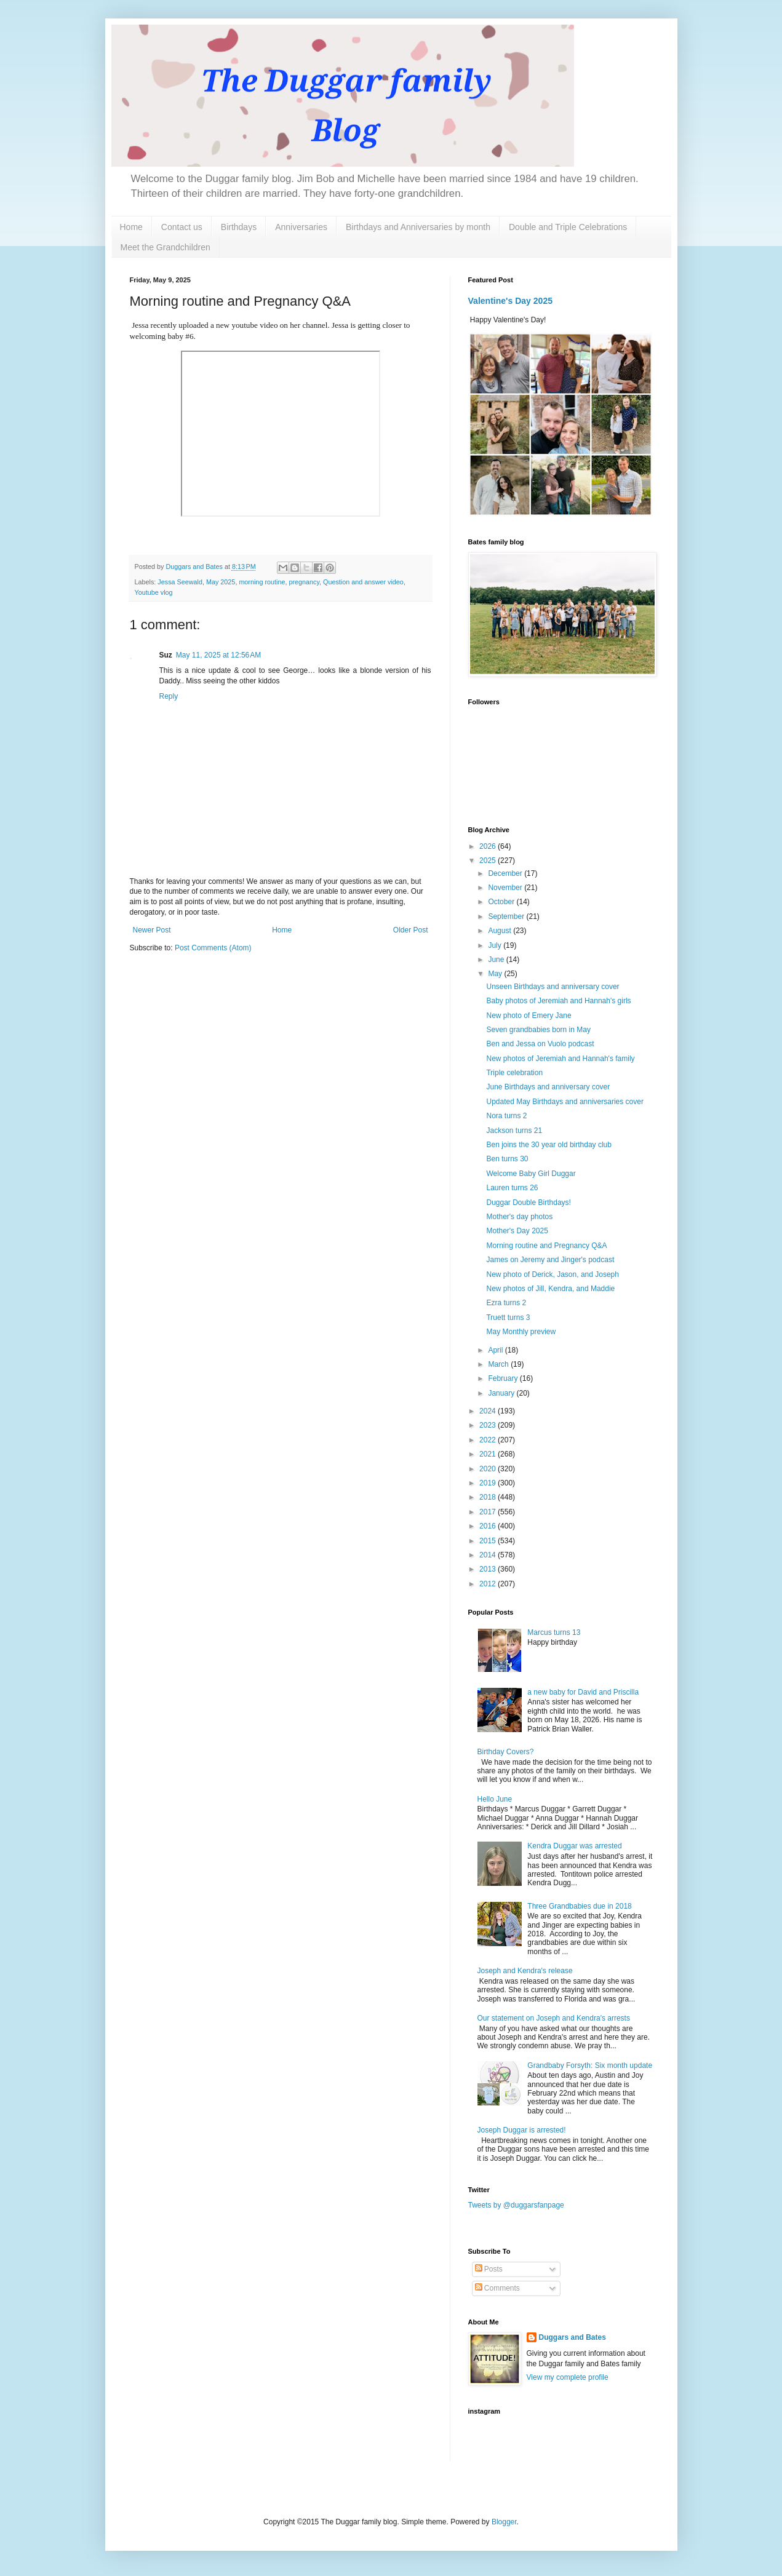 The image size is (782, 2576). What do you see at coordinates (262, 582) in the screenshot?
I see `morning routine` at bounding box center [262, 582].